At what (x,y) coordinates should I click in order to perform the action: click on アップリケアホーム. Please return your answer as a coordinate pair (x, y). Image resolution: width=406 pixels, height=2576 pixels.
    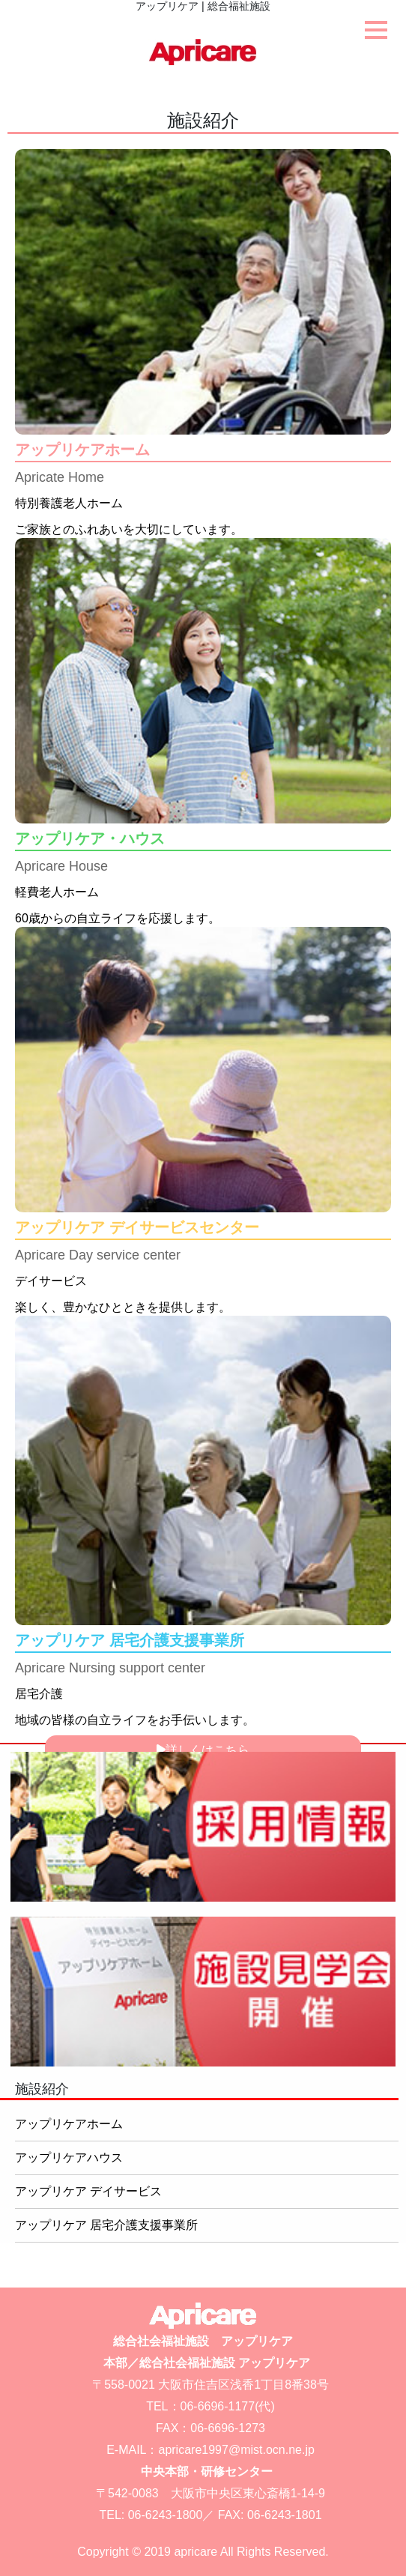
    Looking at the image, I should click on (69, 2123).